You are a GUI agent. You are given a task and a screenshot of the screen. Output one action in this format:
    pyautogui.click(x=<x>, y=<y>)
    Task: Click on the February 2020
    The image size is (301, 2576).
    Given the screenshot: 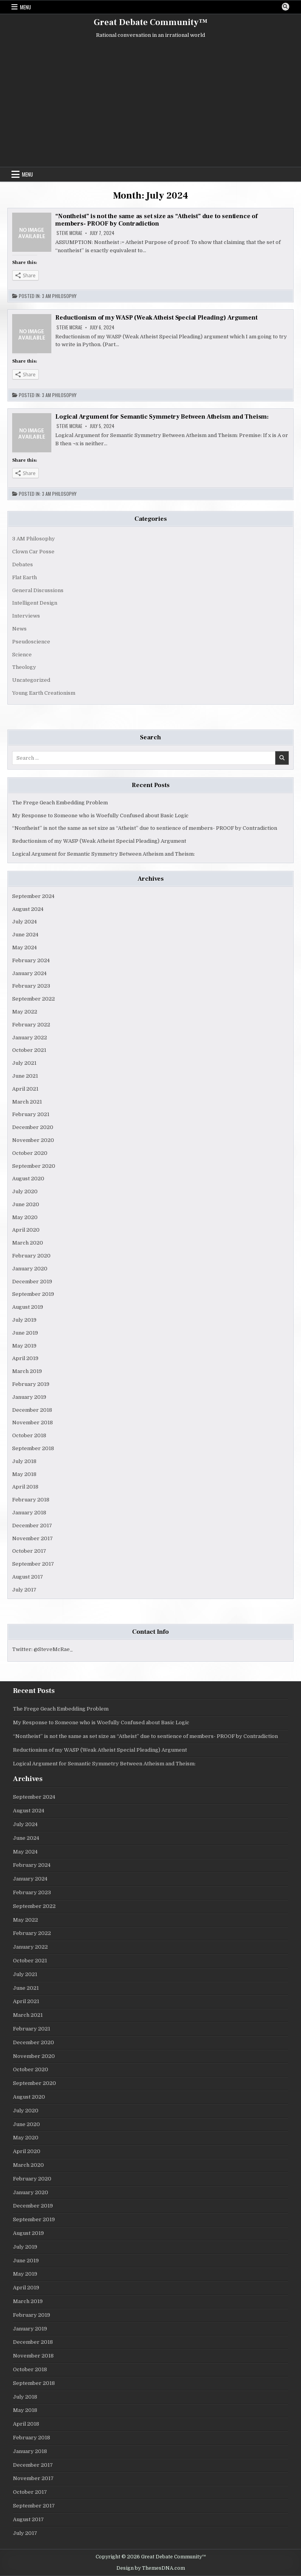 What is the action you would take?
    pyautogui.click(x=31, y=1256)
    